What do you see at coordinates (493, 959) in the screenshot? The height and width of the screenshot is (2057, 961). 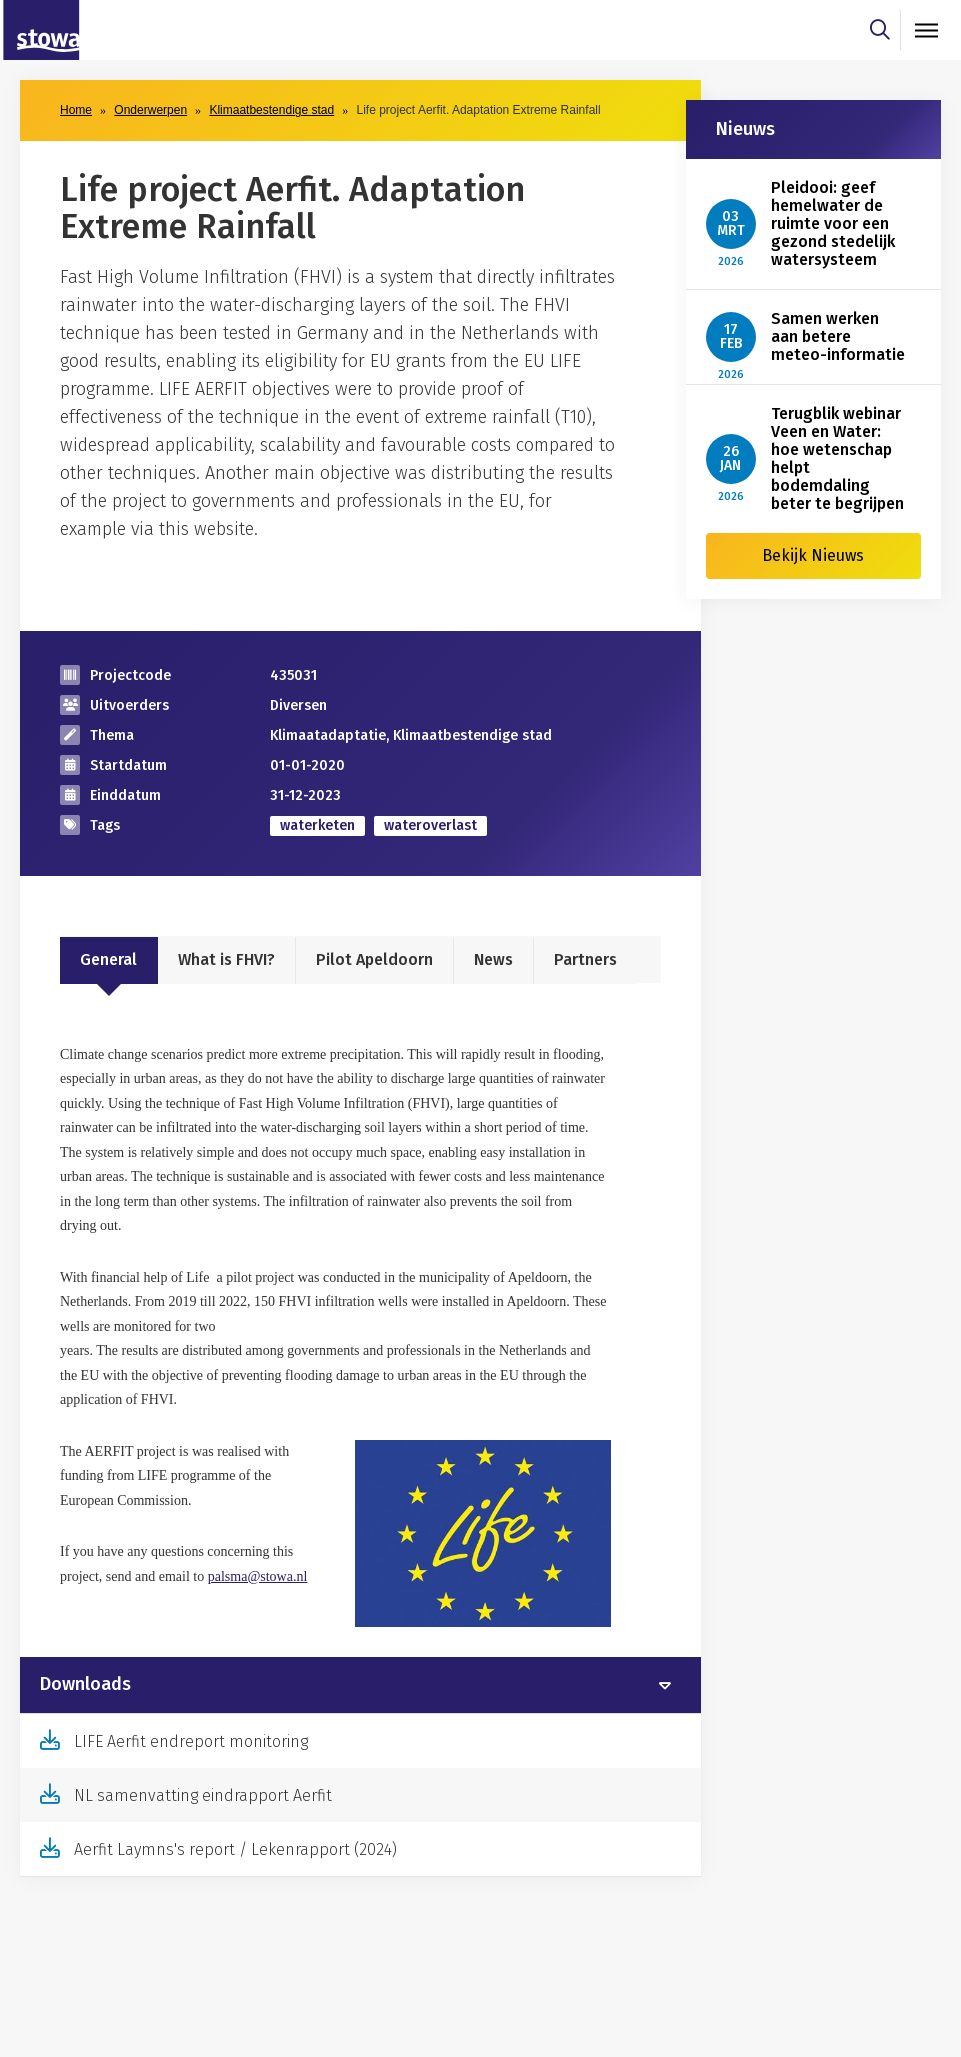 I see `News` at bounding box center [493, 959].